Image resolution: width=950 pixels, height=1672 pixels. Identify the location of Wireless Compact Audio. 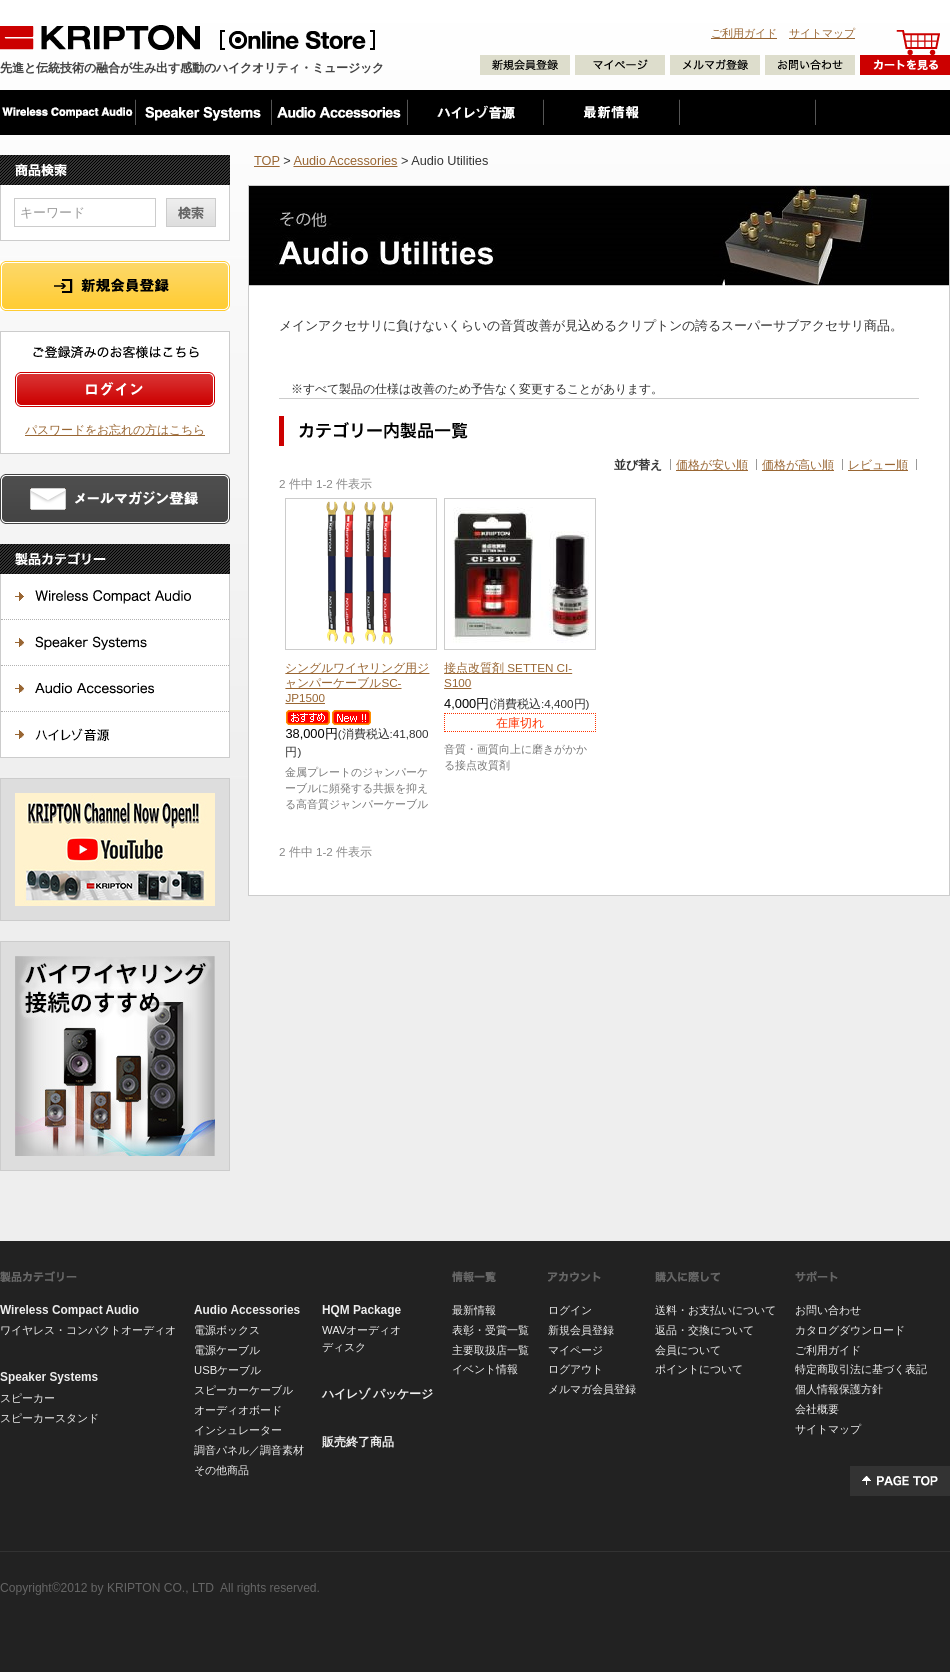
(69, 1310).